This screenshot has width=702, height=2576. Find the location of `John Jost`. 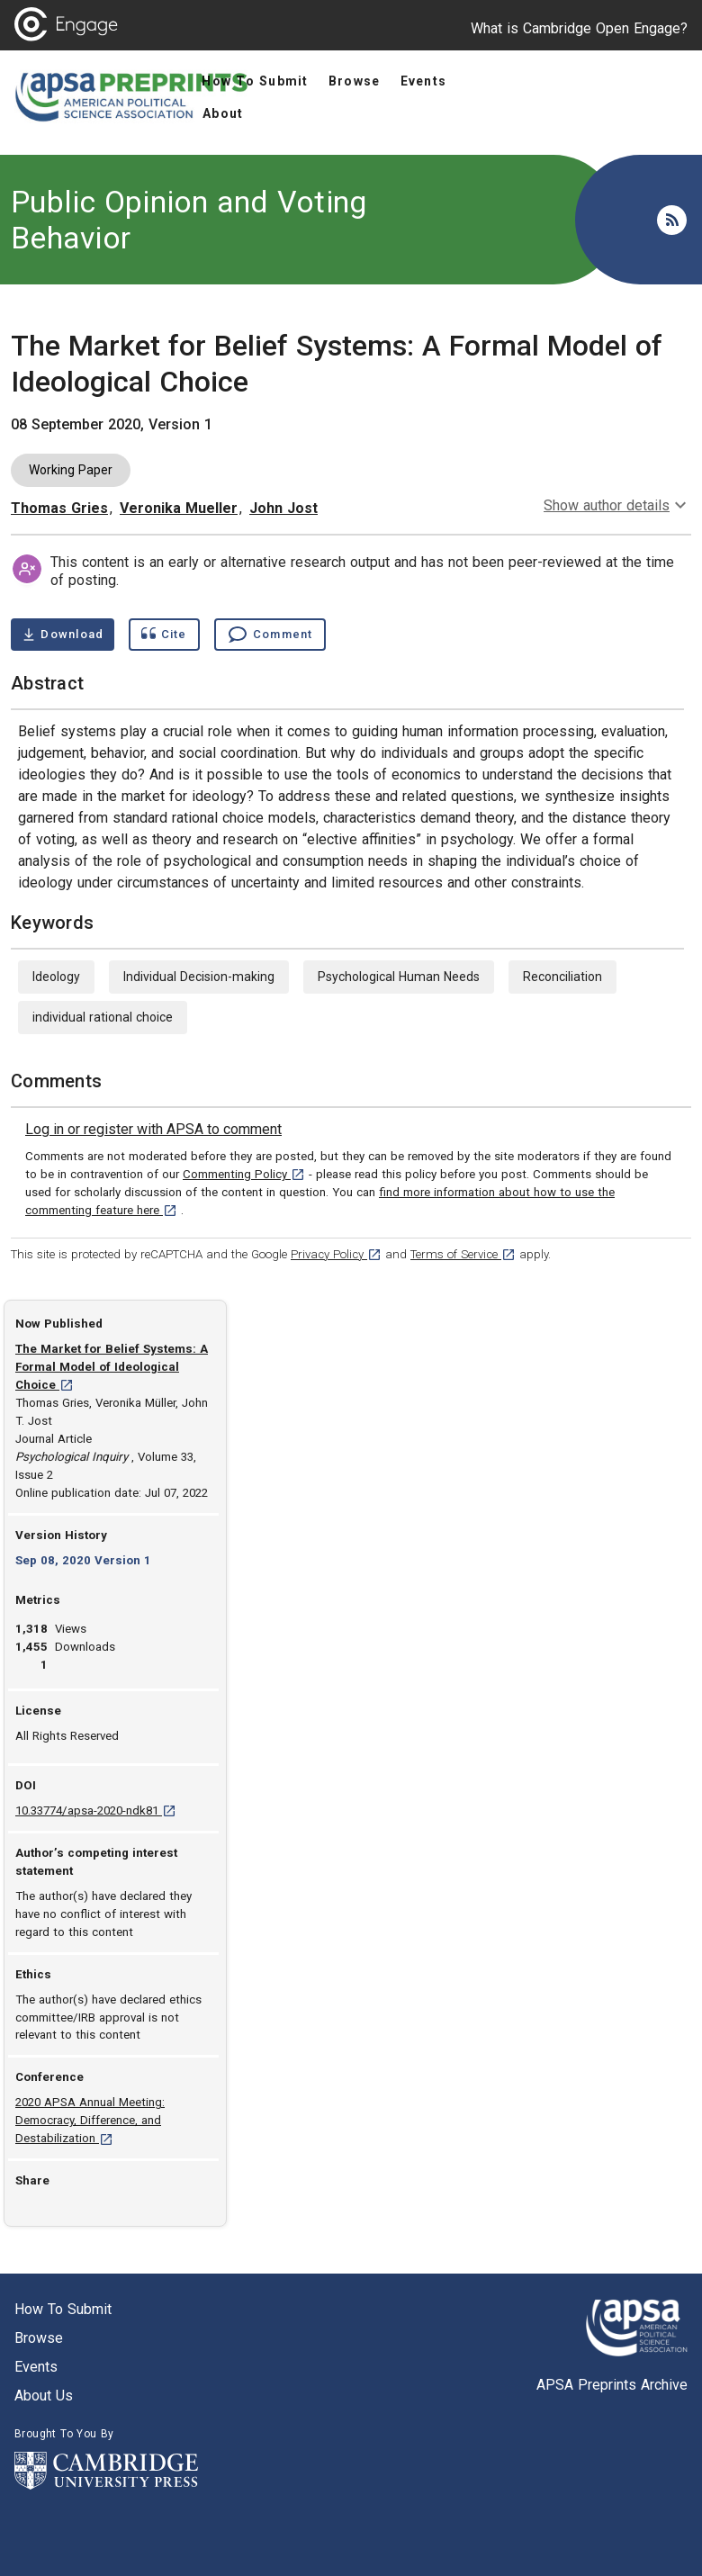

John Jost is located at coordinates (283, 508).